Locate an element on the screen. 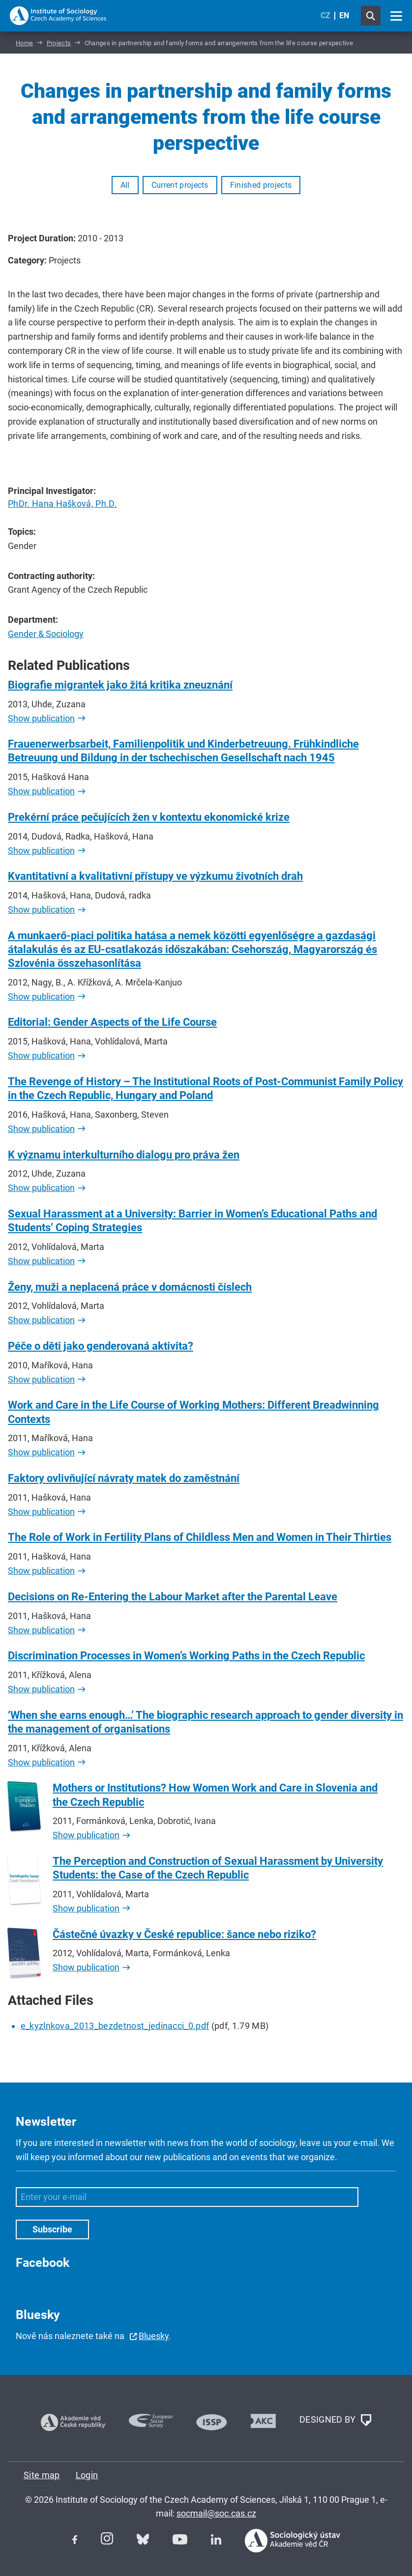 This screenshot has width=412, height=2576. Finished projects is located at coordinates (261, 185).